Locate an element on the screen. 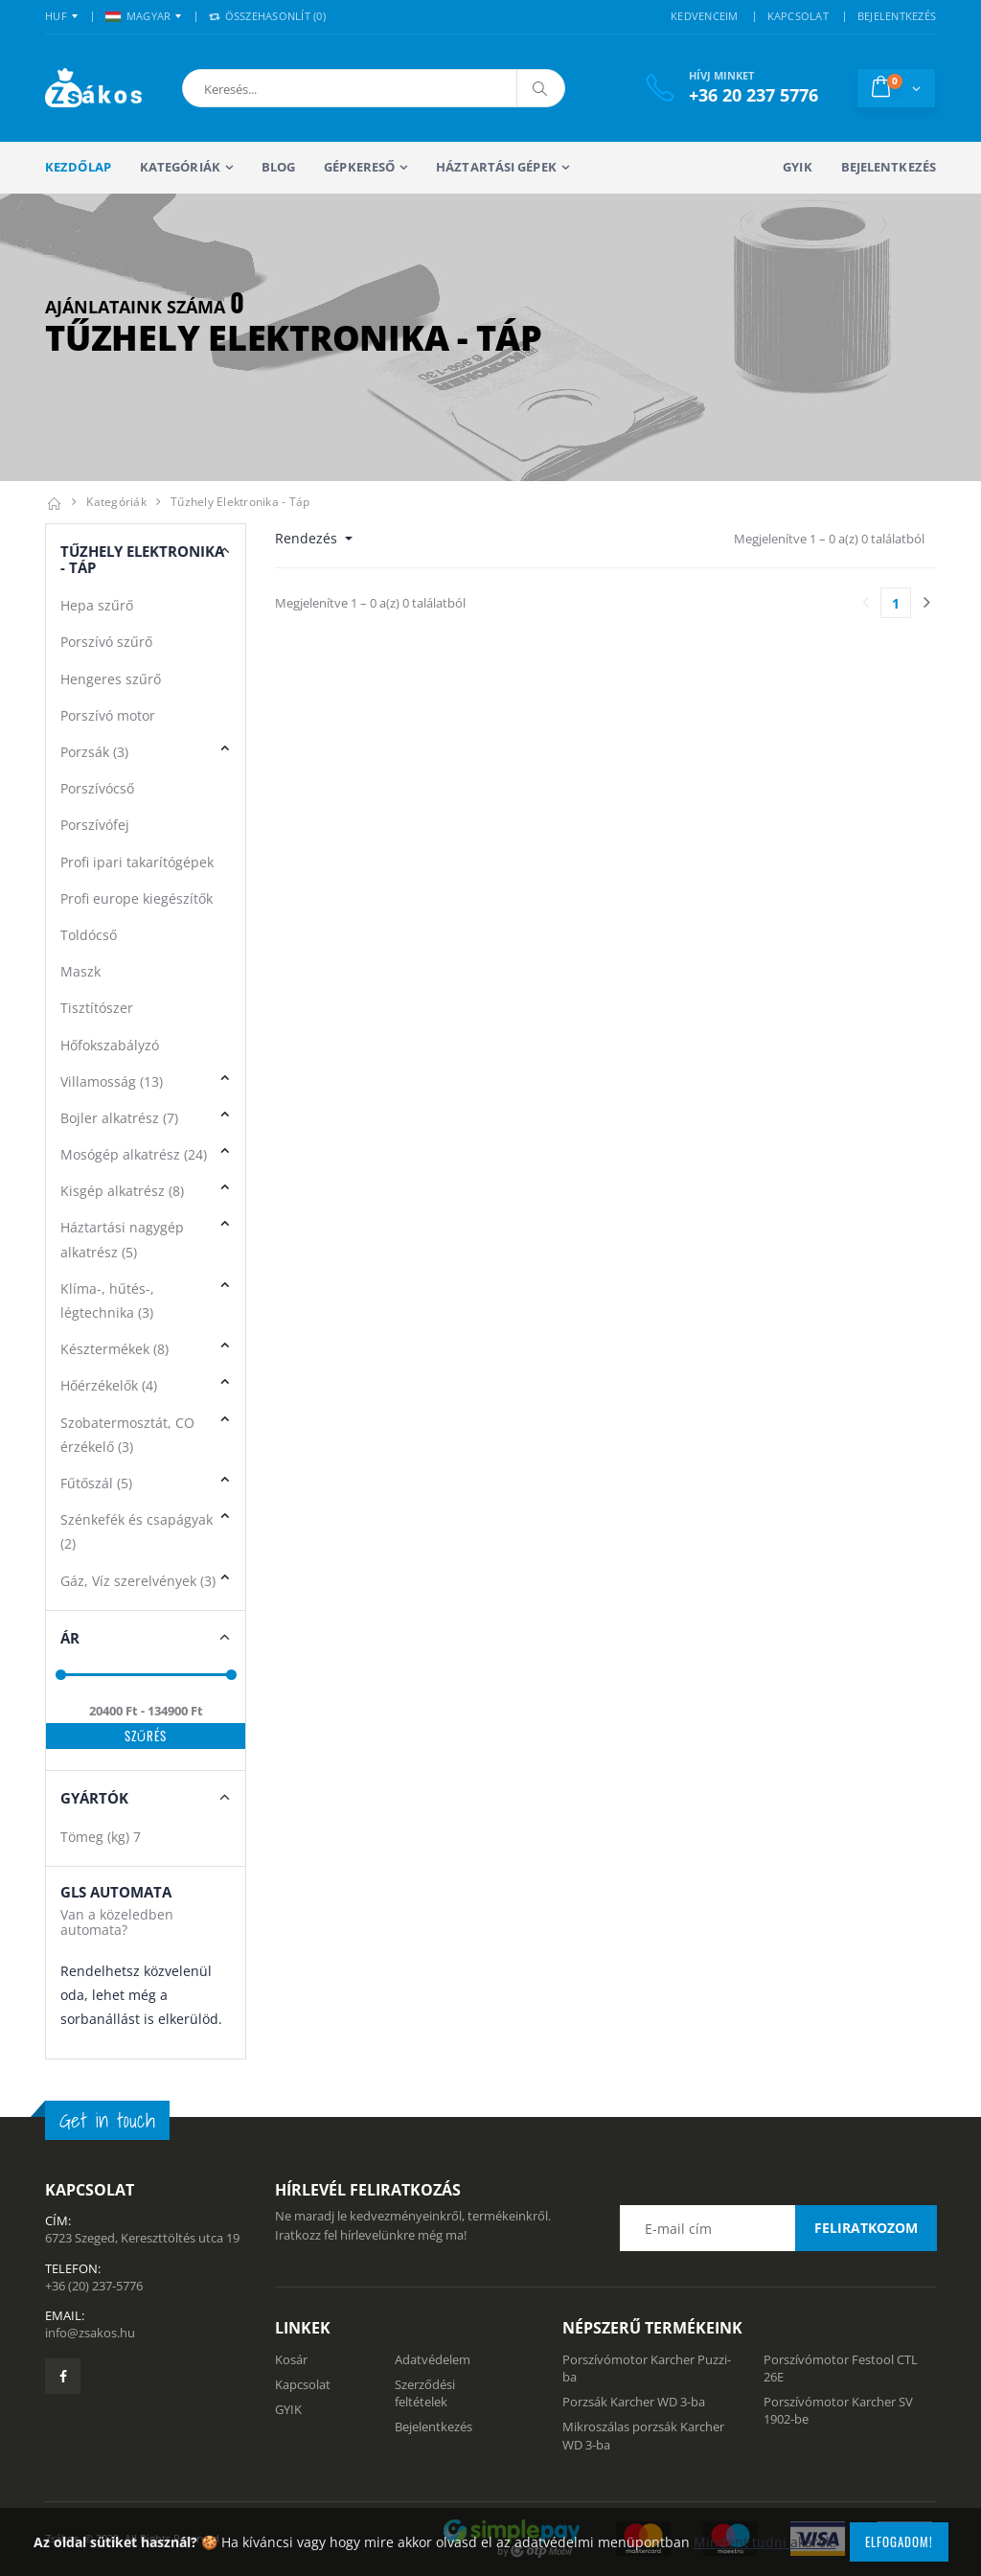 The image size is (981, 2576). Háztartási gépek is located at coordinates (496, 166).